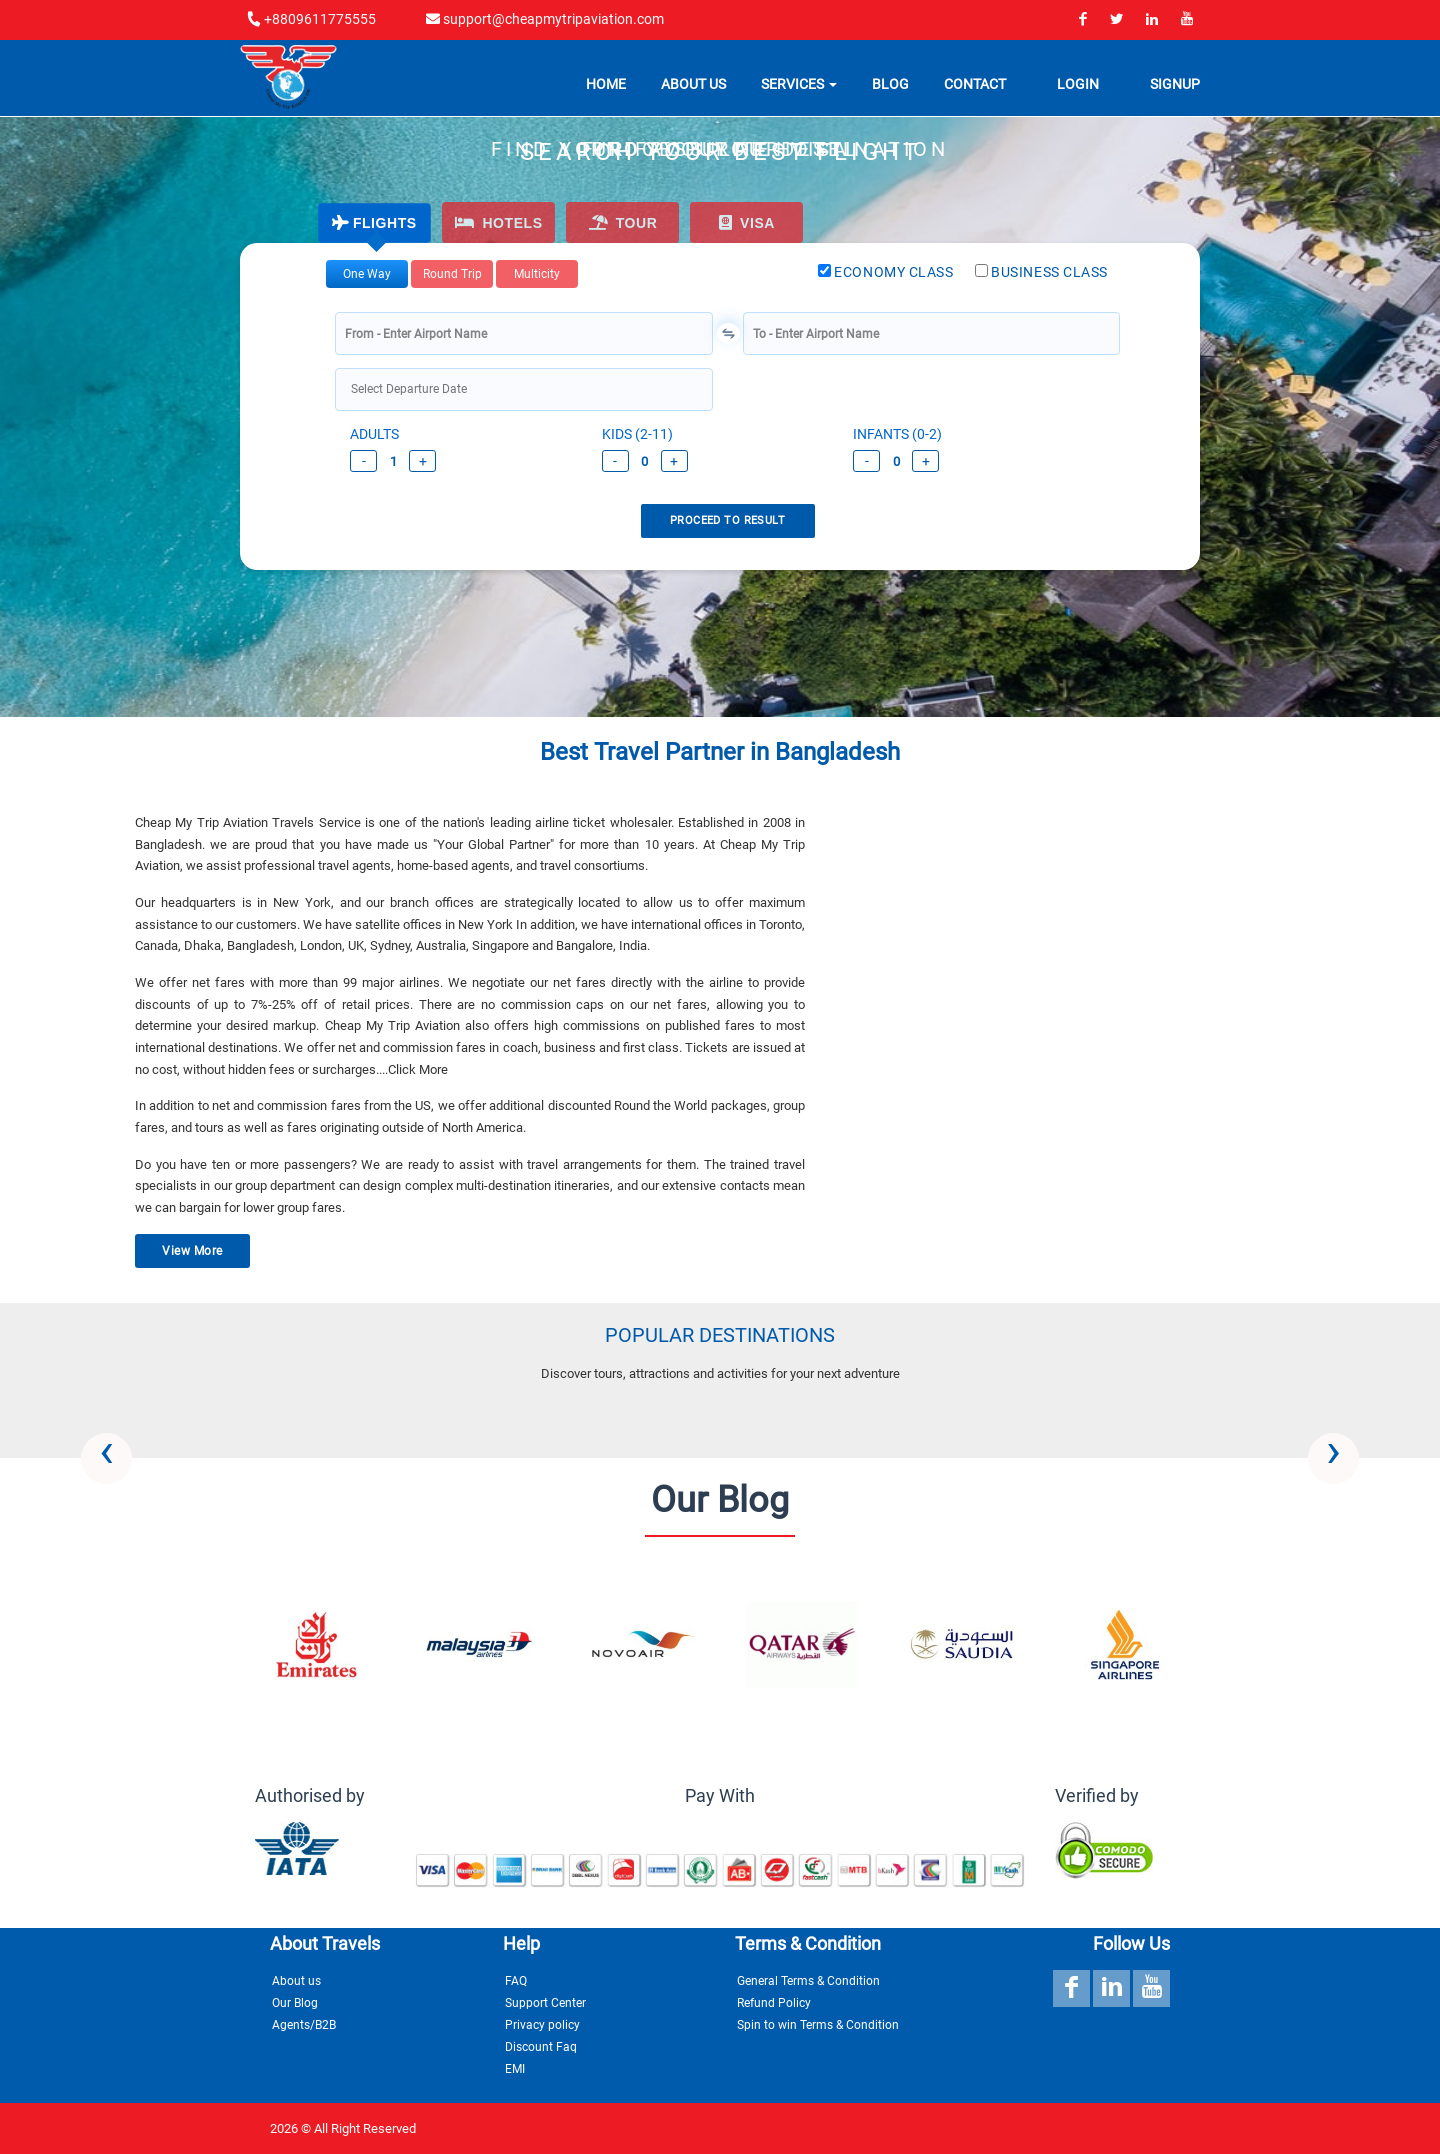  What do you see at coordinates (1175, 88) in the screenshot?
I see `Signup` at bounding box center [1175, 88].